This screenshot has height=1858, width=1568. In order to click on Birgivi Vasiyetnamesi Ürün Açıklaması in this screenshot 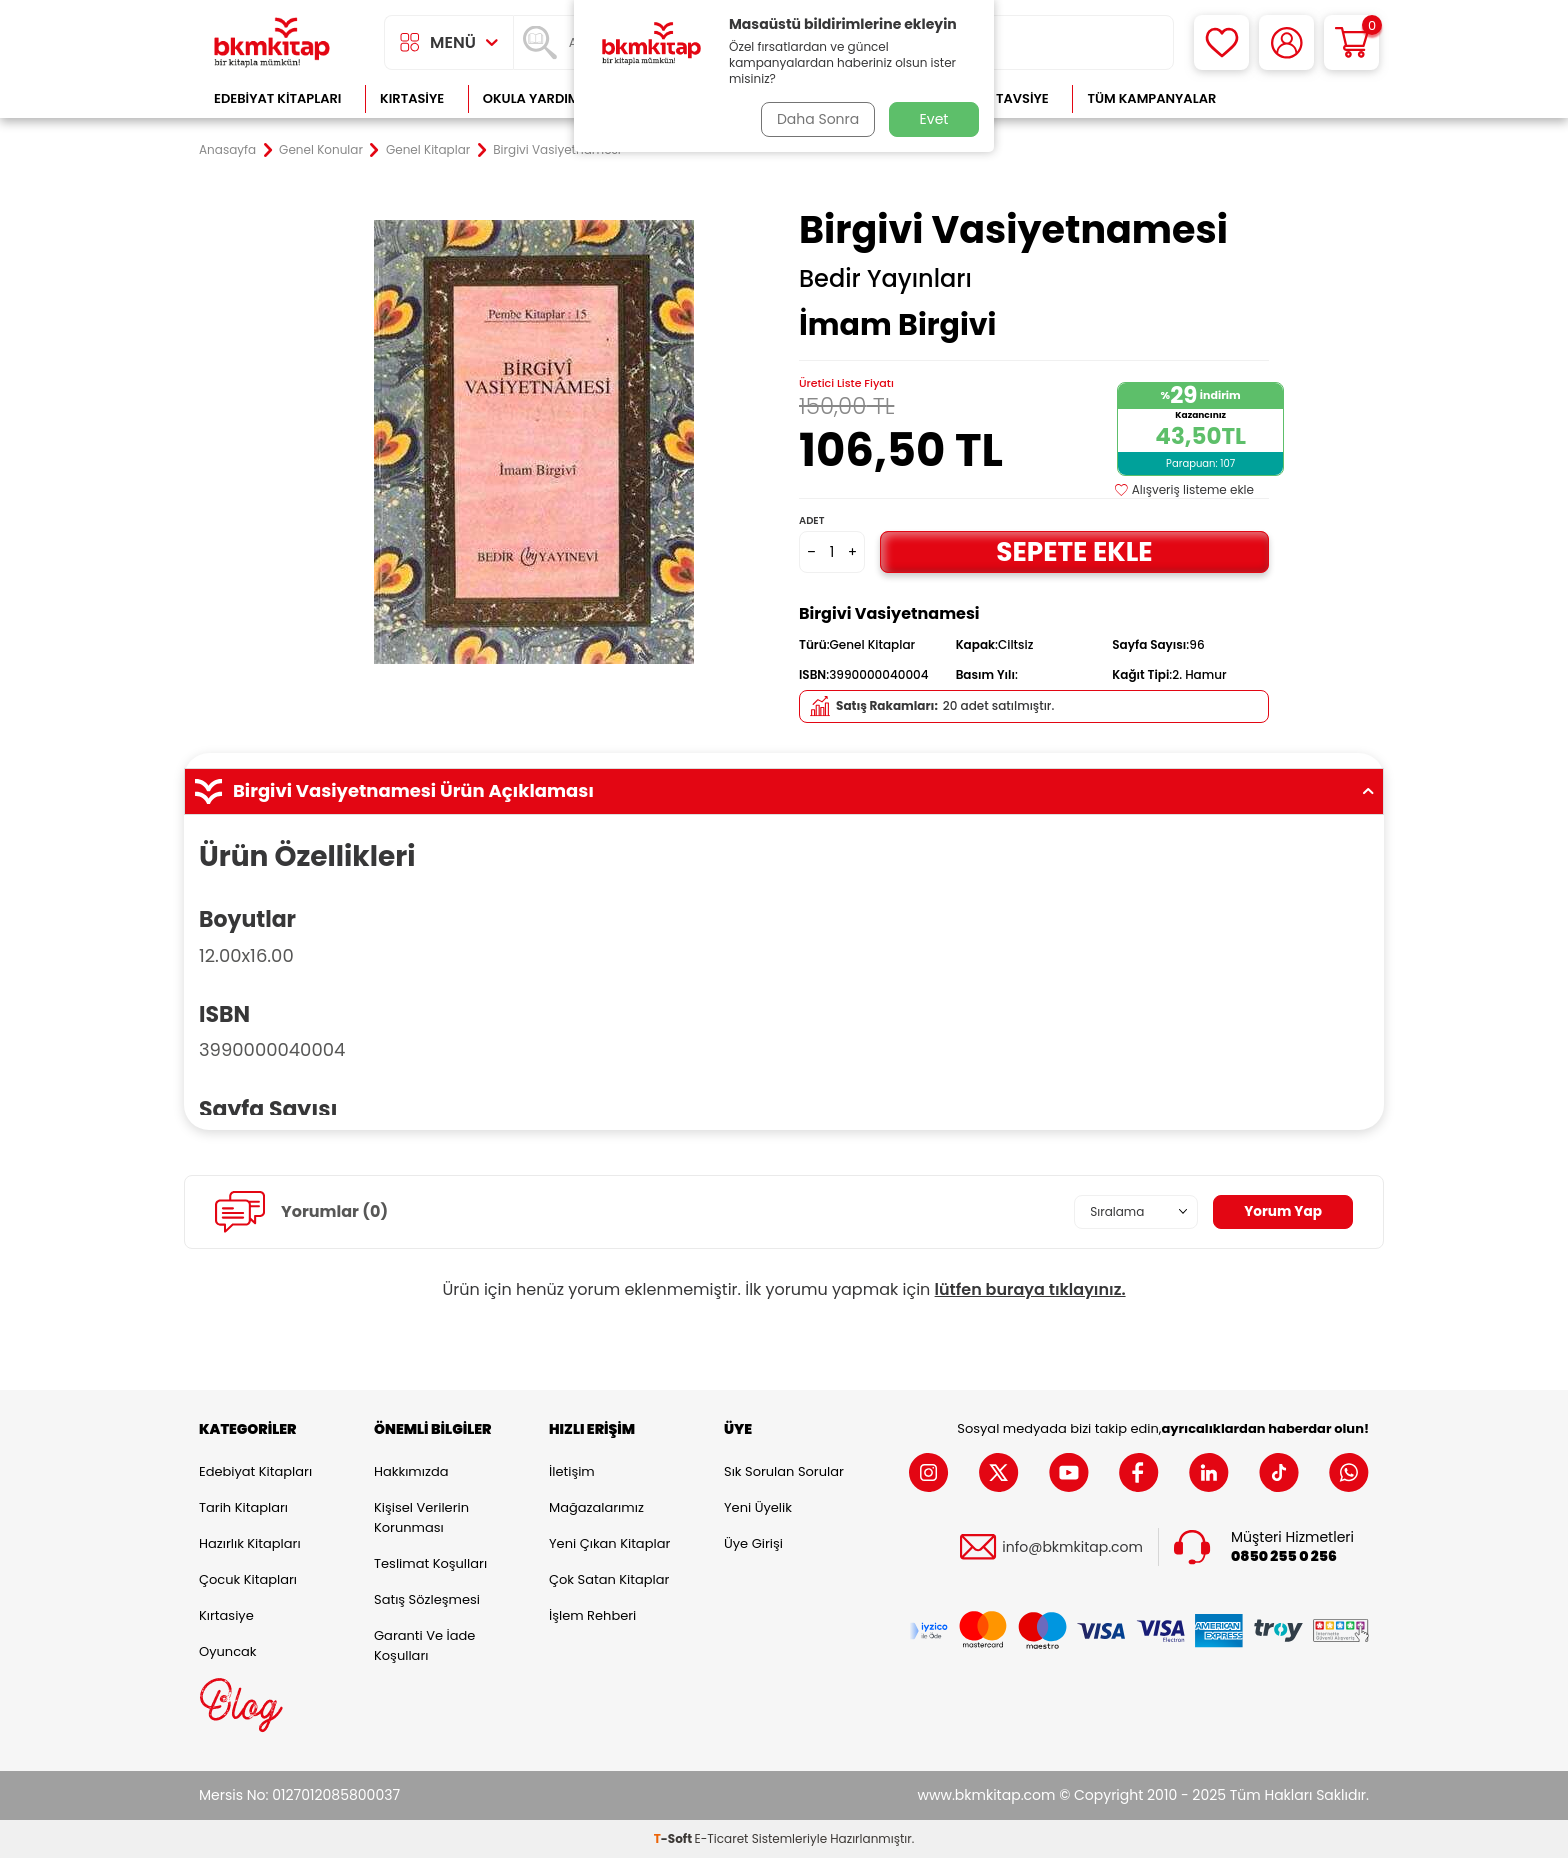, I will do `click(784, 791)`.